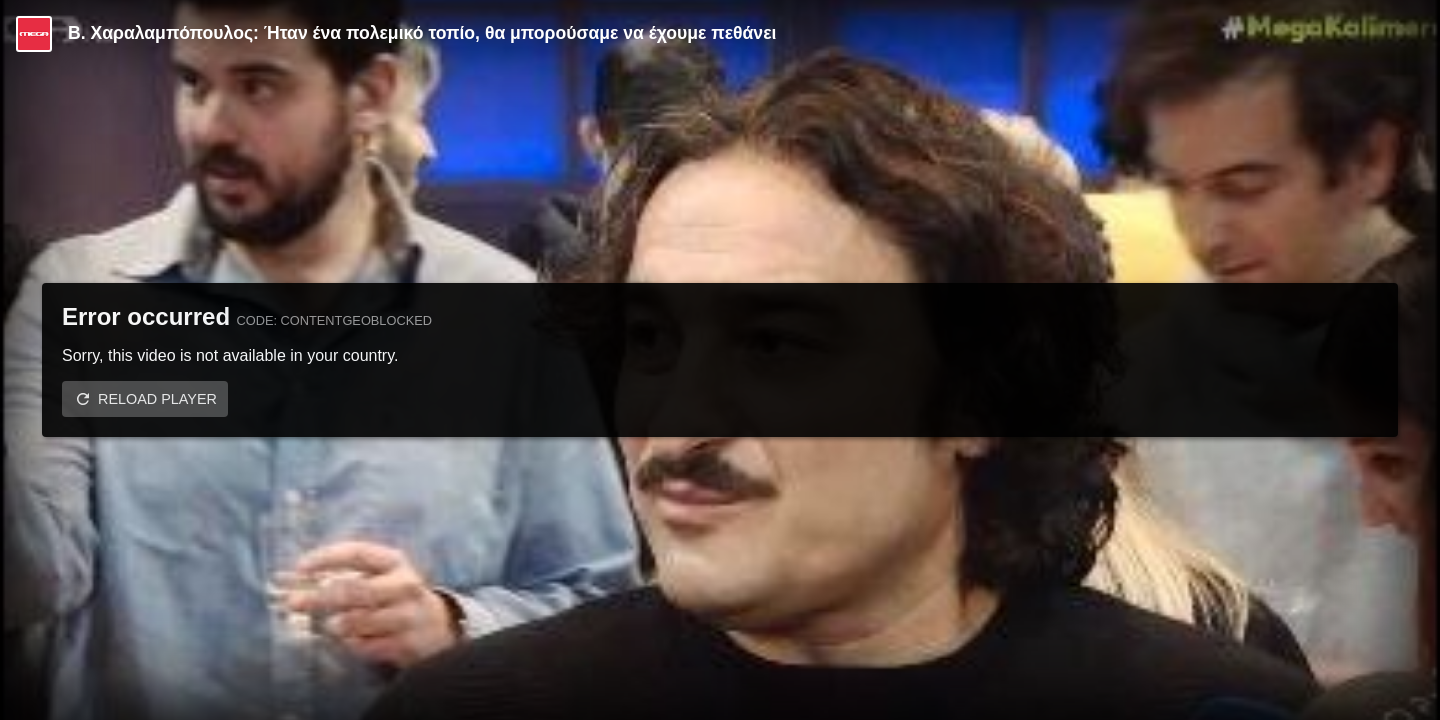 The width and height of the screenshot is (1440, 720). What do you see at coordinates (157, 399) in the screenshot?
I see `Reload player` at bounding box center [157, 399].